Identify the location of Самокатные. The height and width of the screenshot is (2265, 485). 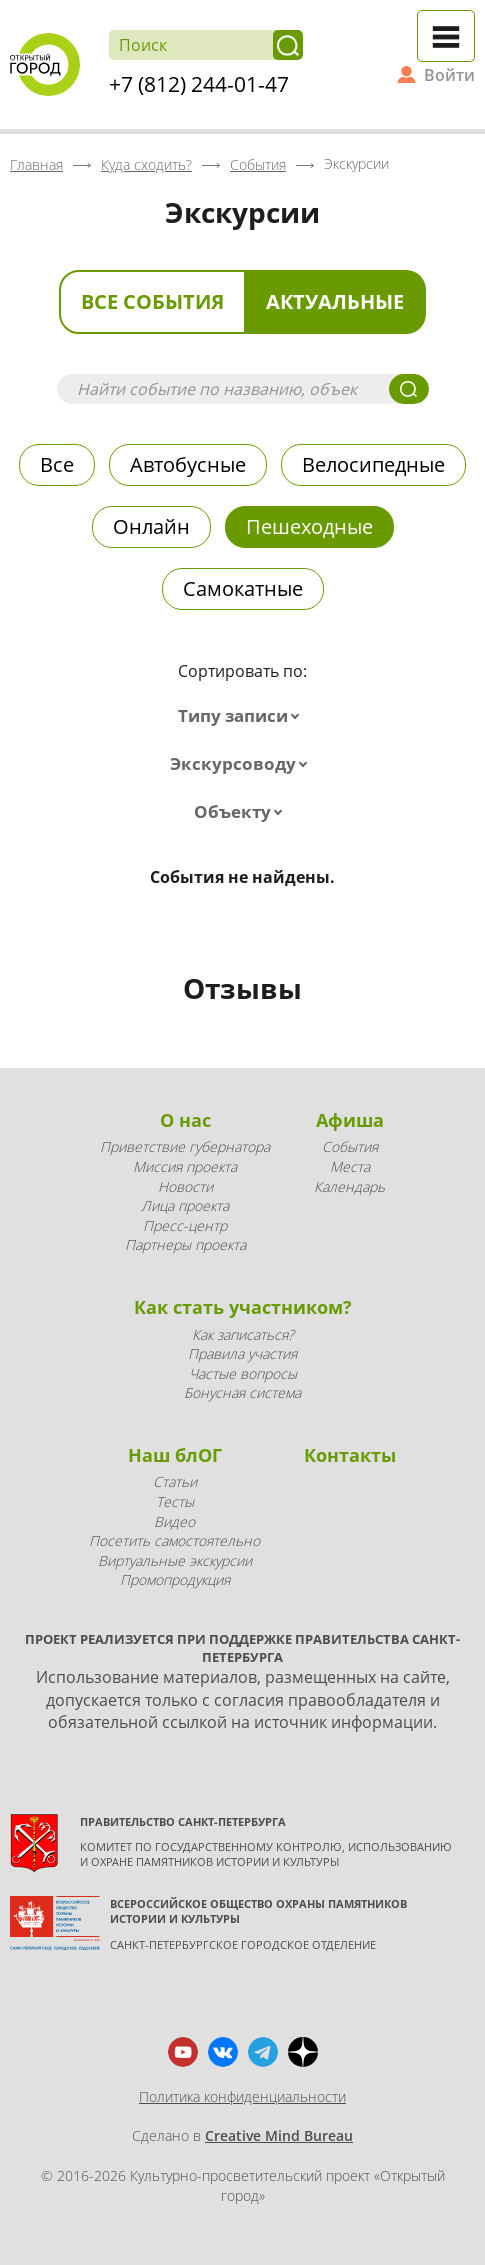
(243, 588).